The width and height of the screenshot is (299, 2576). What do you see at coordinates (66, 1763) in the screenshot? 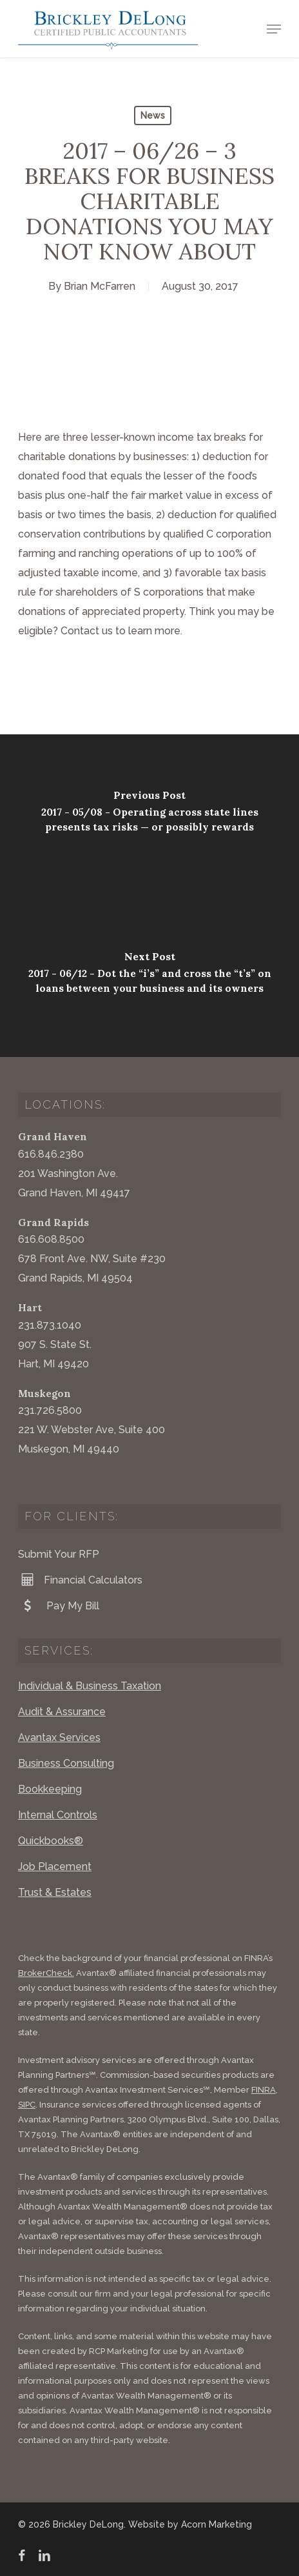
I see `Business Consulting` at bounding box center [66, 1763].